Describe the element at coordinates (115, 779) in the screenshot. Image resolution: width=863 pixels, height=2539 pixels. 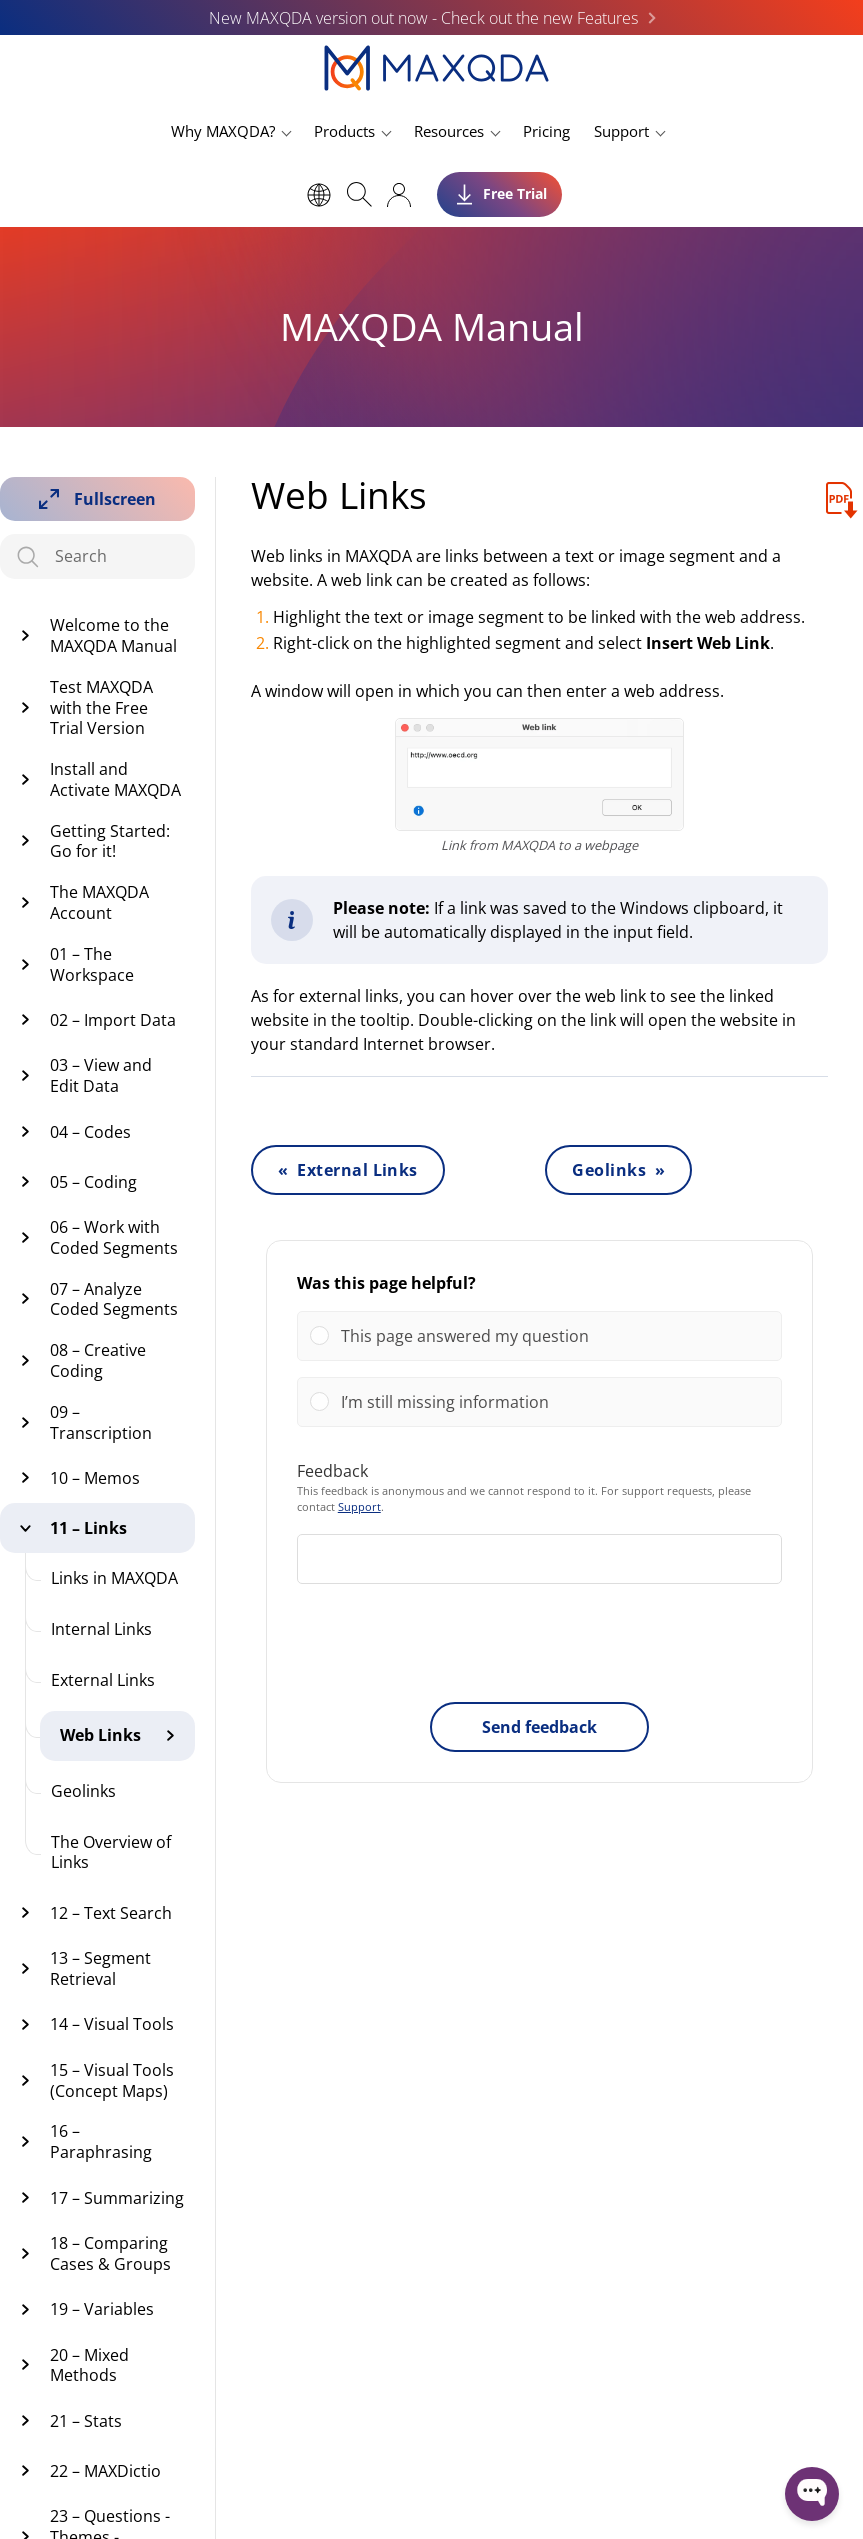
I see `Install and Activate MAXQDA` at that location.